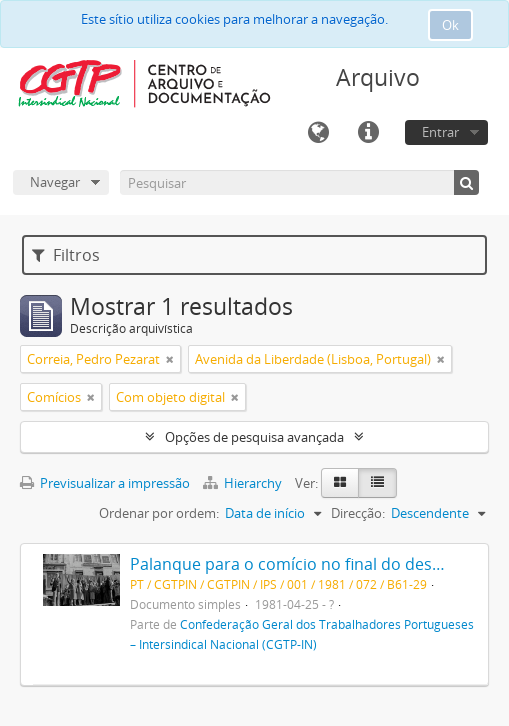  What do you see at coordinates (440, 132) in the screenshot?
I see `Entrar` at bounding box center [440, 132].